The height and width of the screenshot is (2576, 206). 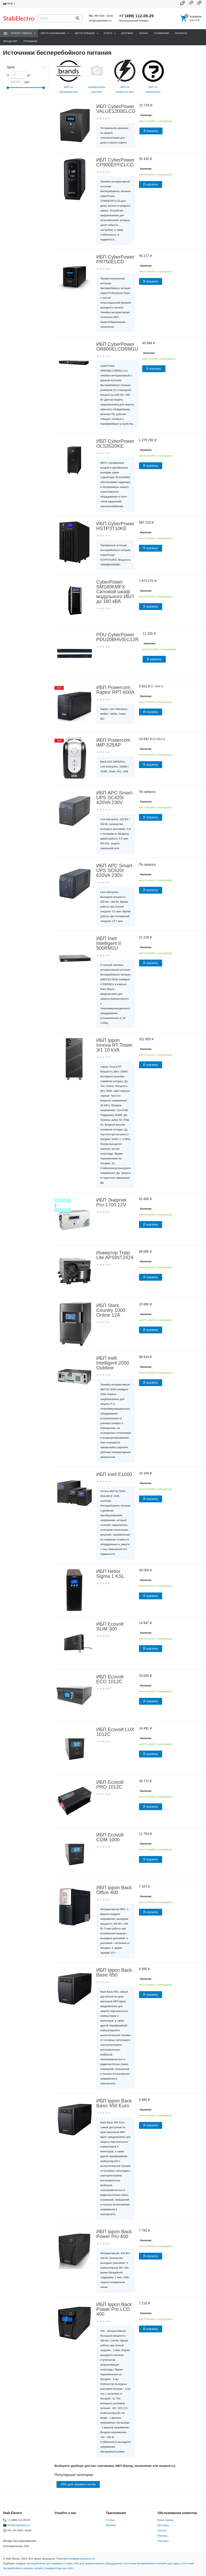 What do you see at coordinates (115, 870) in the screenshot?
I see `ИБП APC Smart-UPS SC620I 620VA 230V` at bounding box center [115, 870].